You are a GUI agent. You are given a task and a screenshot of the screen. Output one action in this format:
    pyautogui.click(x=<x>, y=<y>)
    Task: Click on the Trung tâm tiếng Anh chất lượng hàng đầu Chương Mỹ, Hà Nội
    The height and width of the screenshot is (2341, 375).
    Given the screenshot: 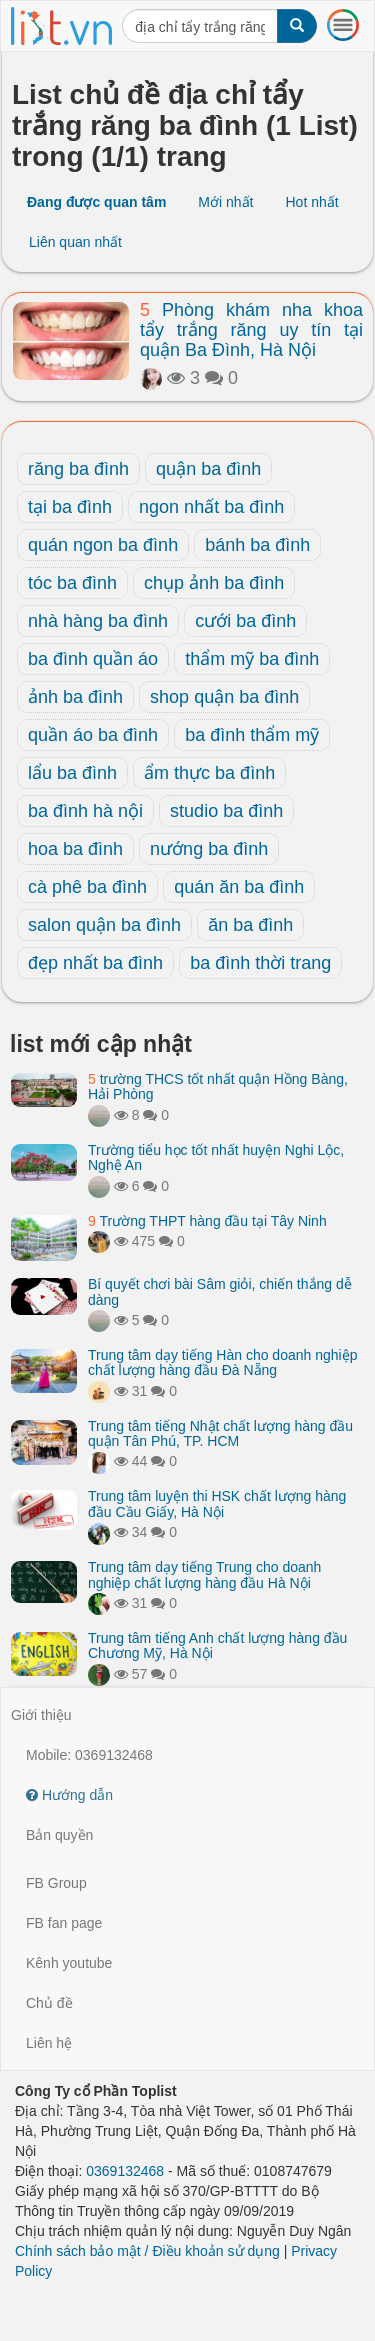 What is the action you would take?
    pyautogui.click(x=217, y=1645)
    